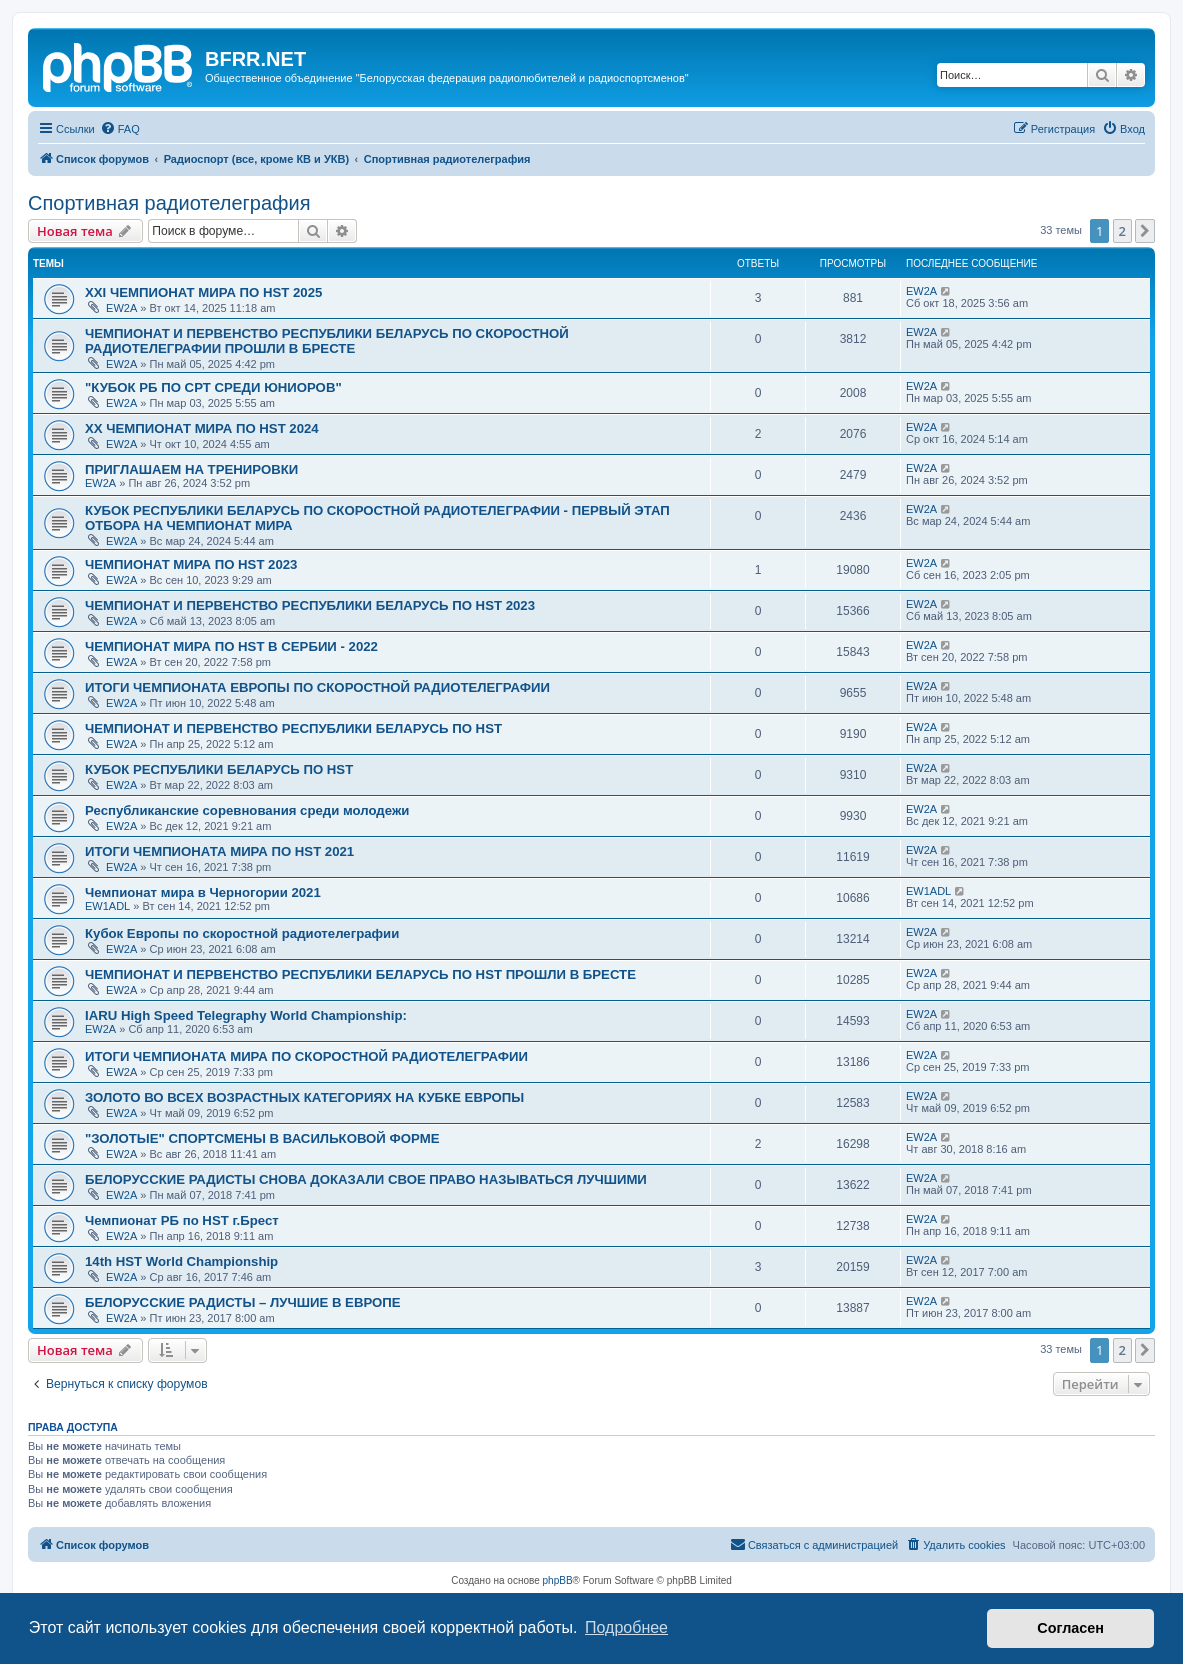 This screenshot has width=1183, height=1664. What do you see at coordinates (626, 1627) in the screenshot?
I see `Подробнее [button]` at bounding box center [626, 1627].